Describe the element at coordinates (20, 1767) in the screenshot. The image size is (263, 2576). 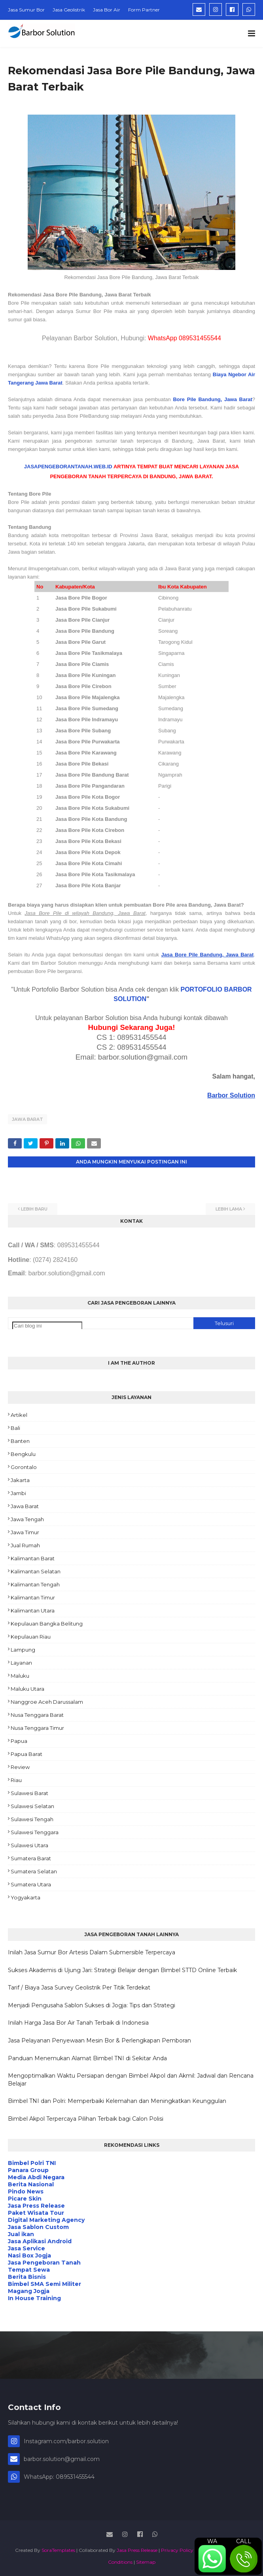
I see `Review` at that location.